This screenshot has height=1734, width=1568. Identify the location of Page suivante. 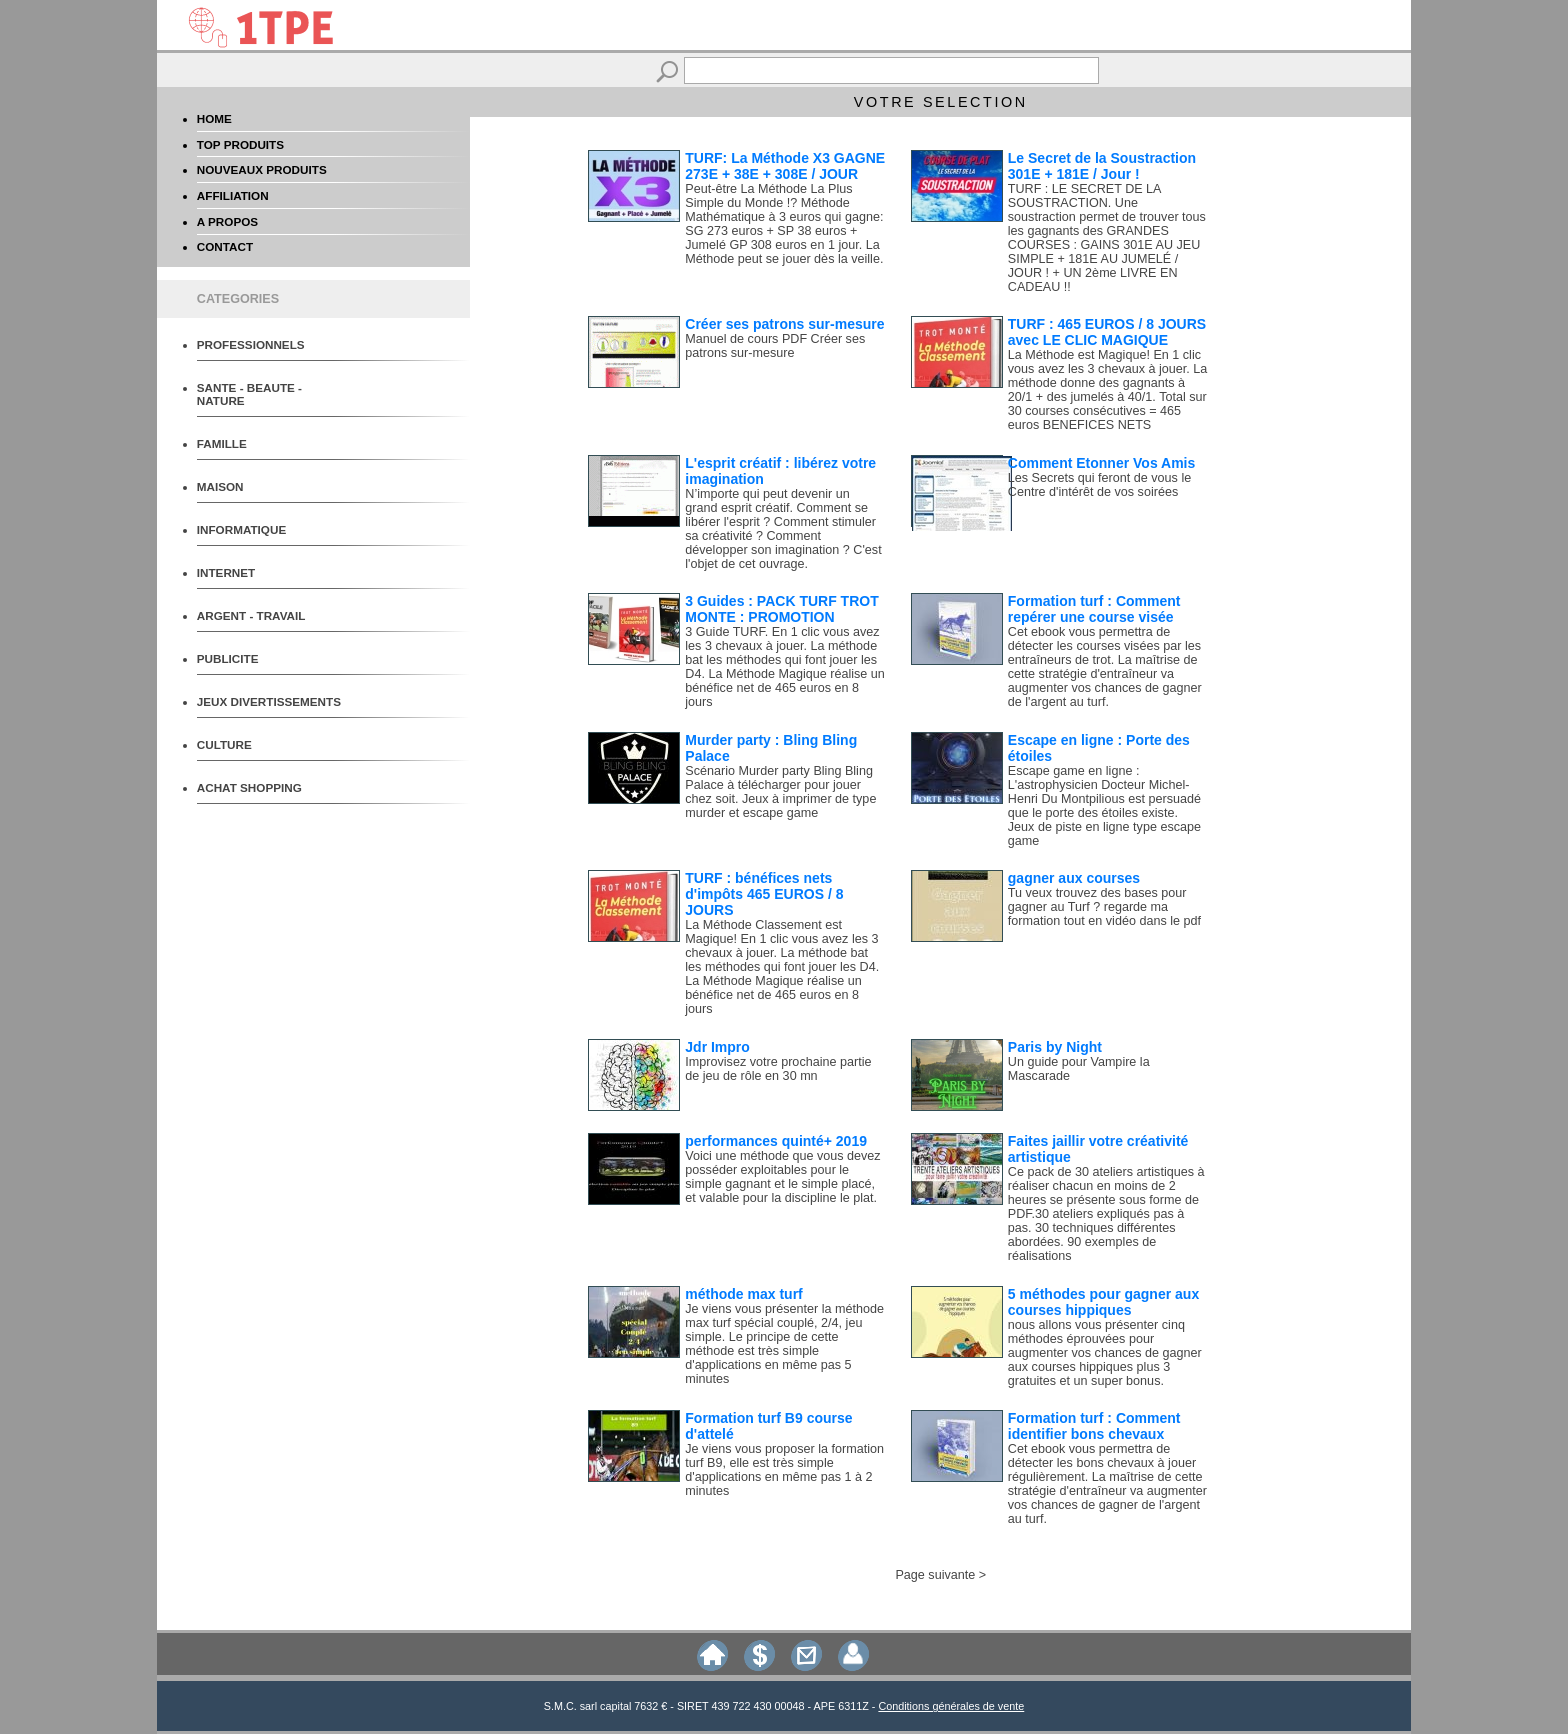
(935, 1575).